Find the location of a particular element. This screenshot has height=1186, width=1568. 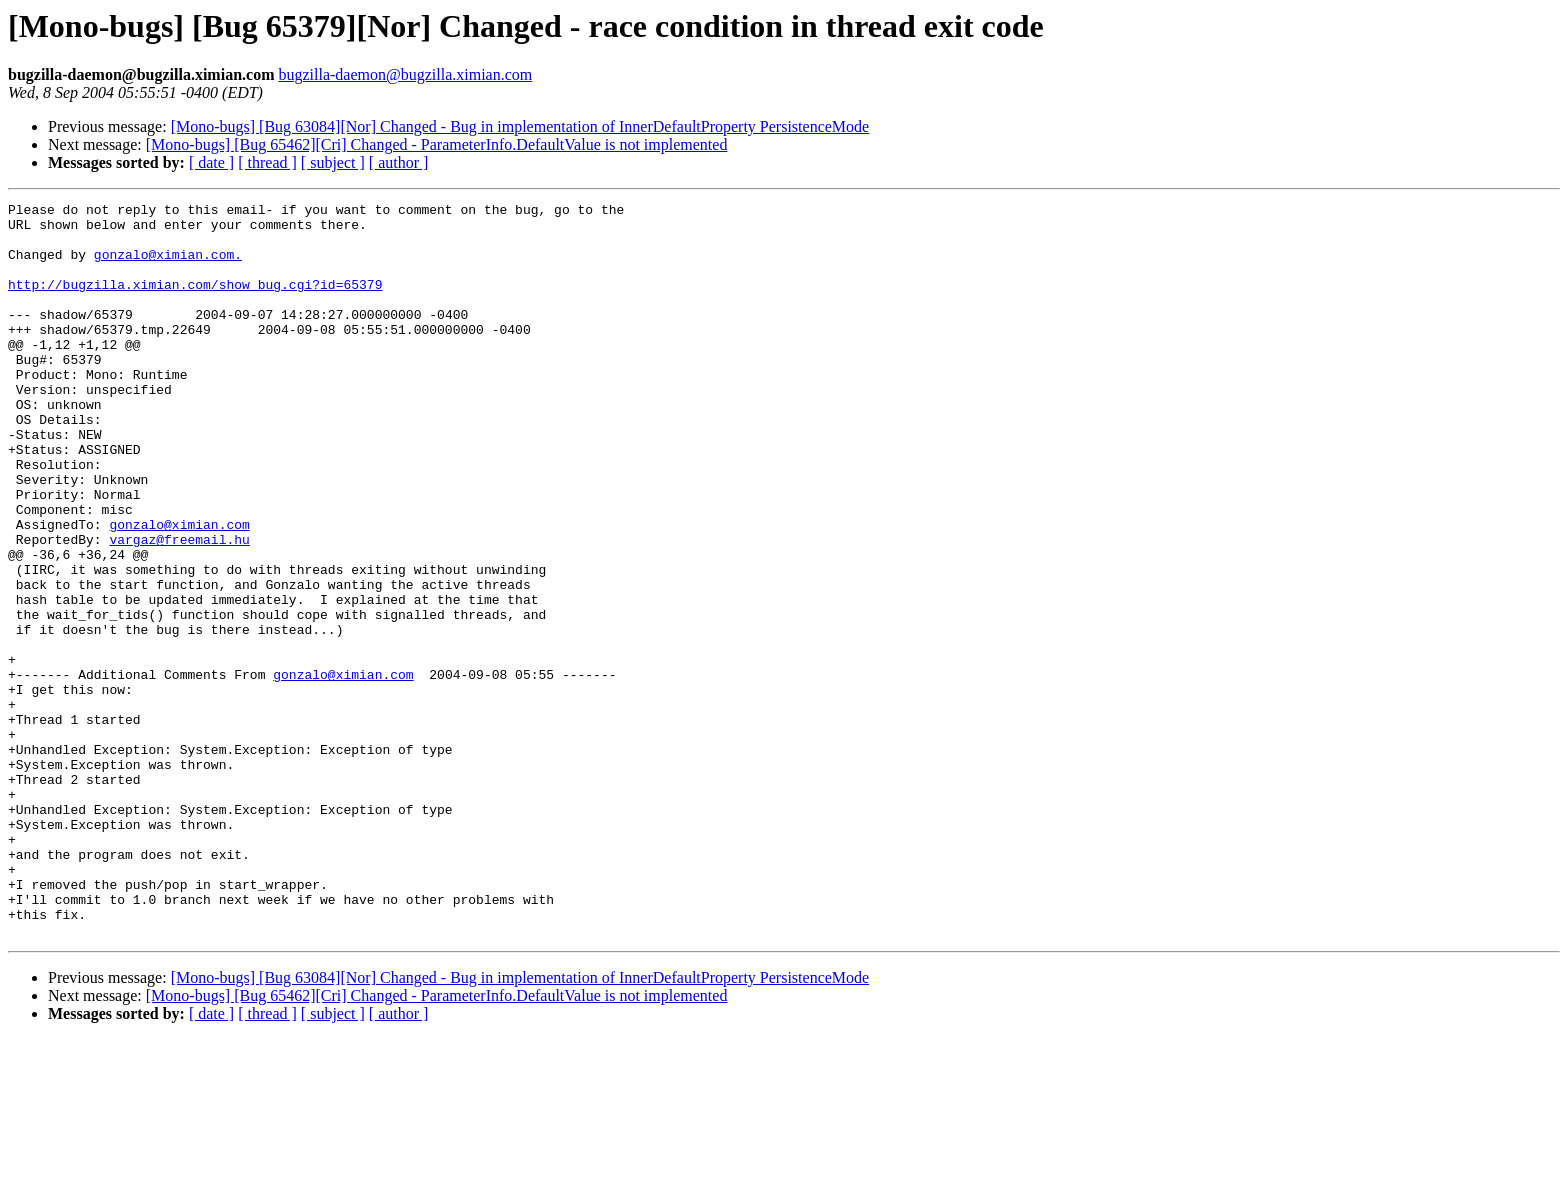

[Mono-bugs] [Bug 65462][Cri] Changed - ParameterInfo.DefaultValue is not implemented is located at coordinates (437, 144).